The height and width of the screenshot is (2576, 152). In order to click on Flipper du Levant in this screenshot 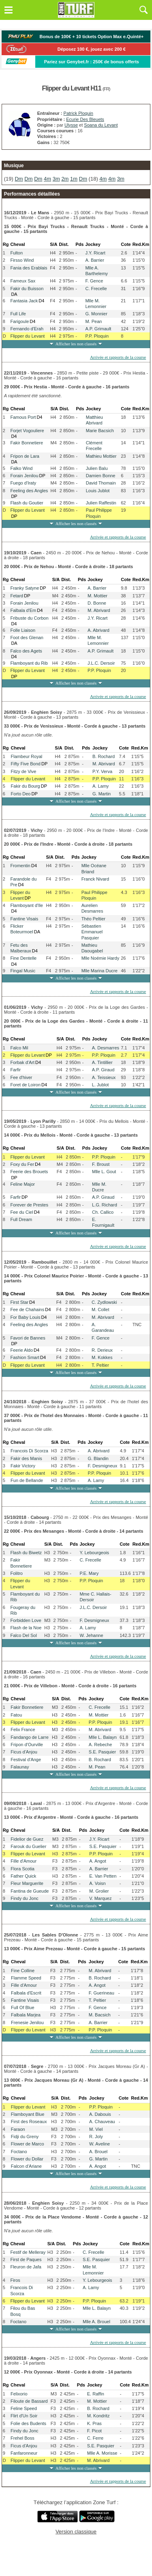, I will do `click(27, 336)`.